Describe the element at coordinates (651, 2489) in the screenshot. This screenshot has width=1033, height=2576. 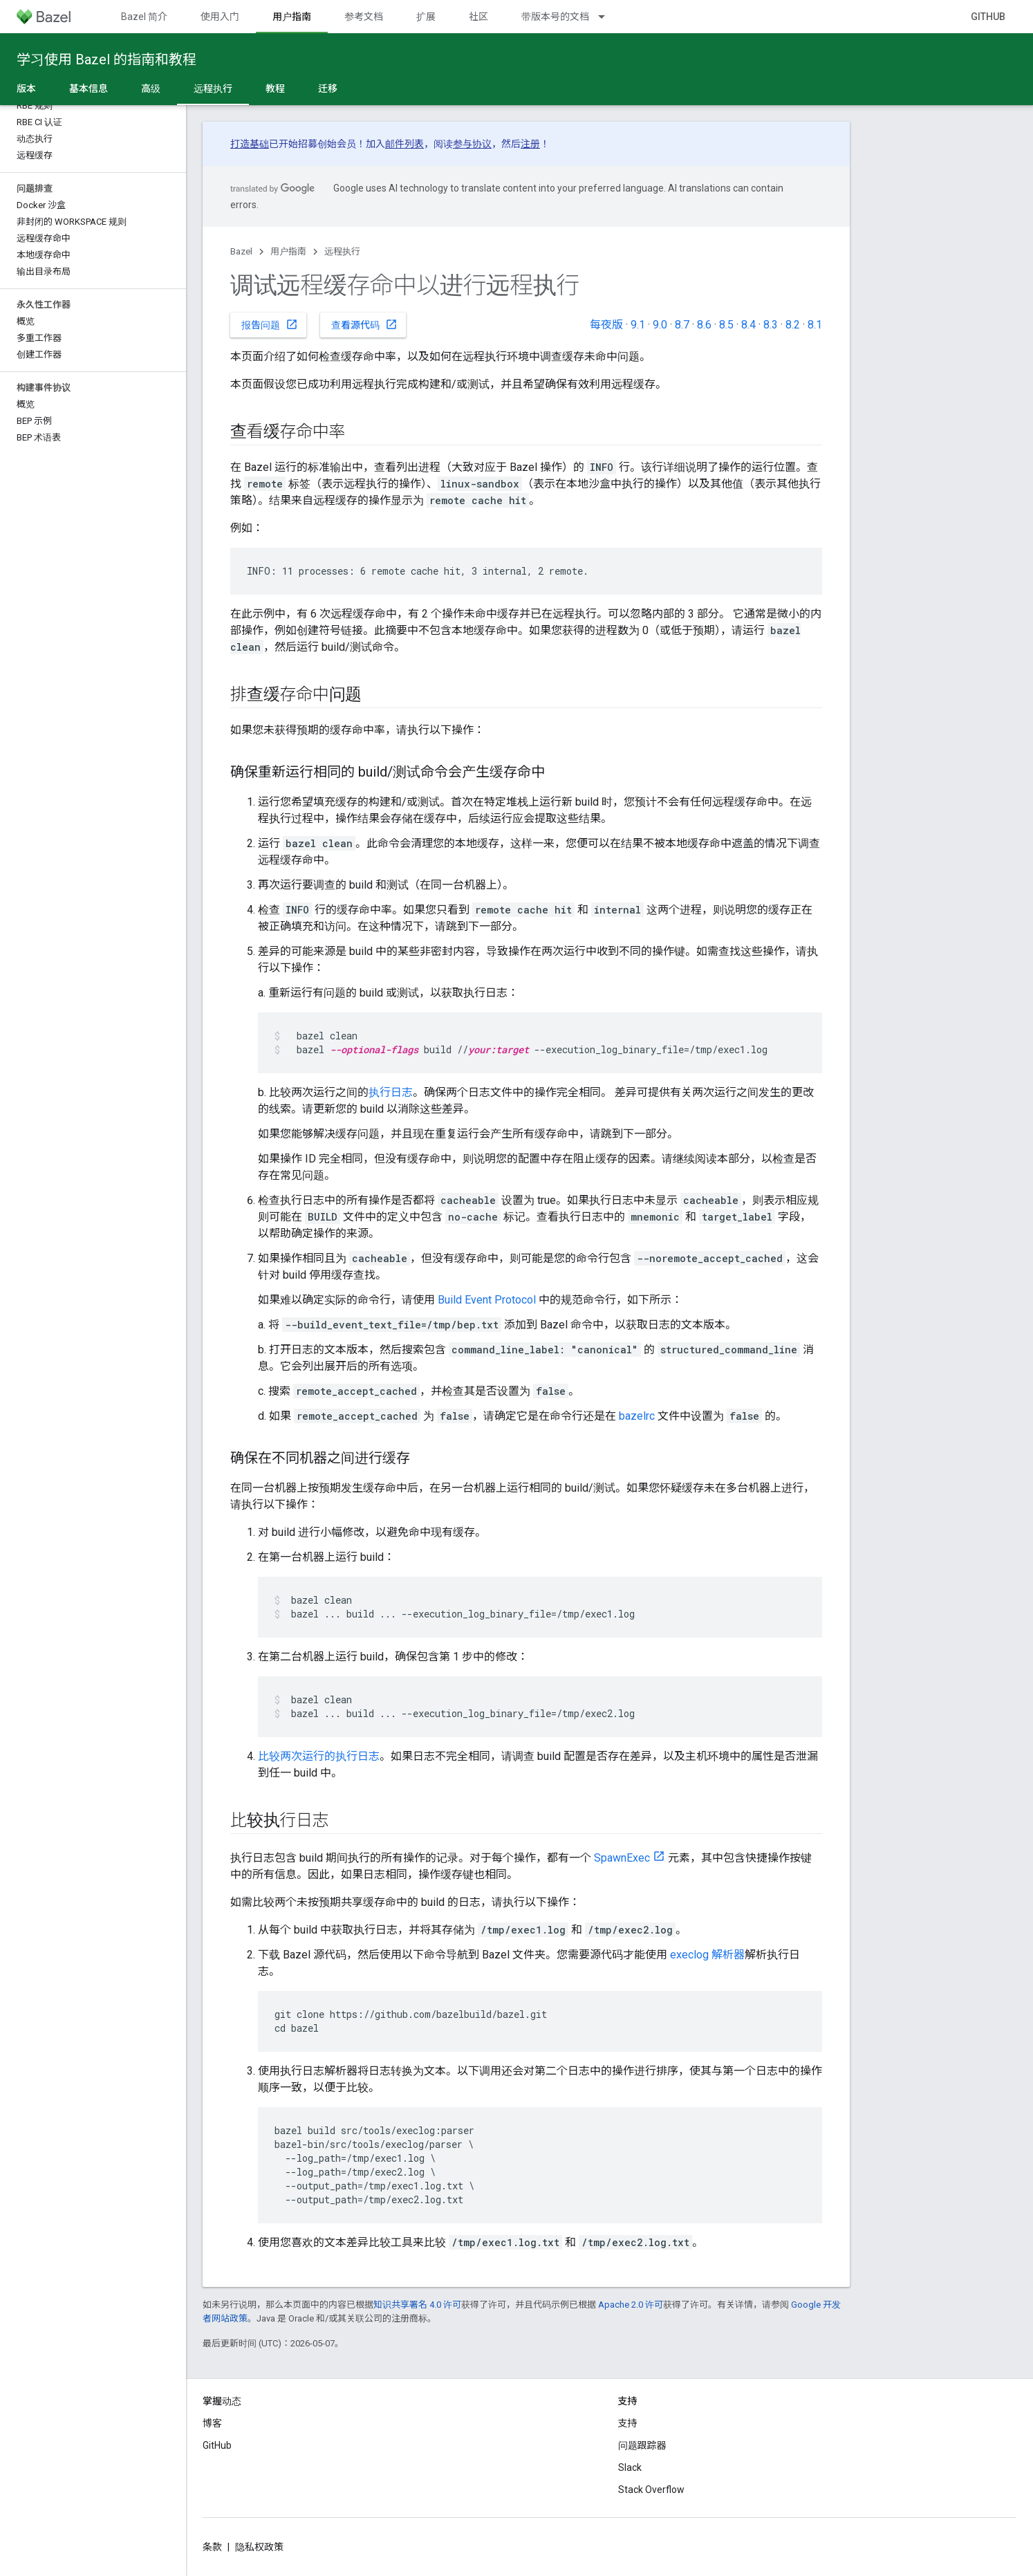
I see `Stack Overflow` at that location.